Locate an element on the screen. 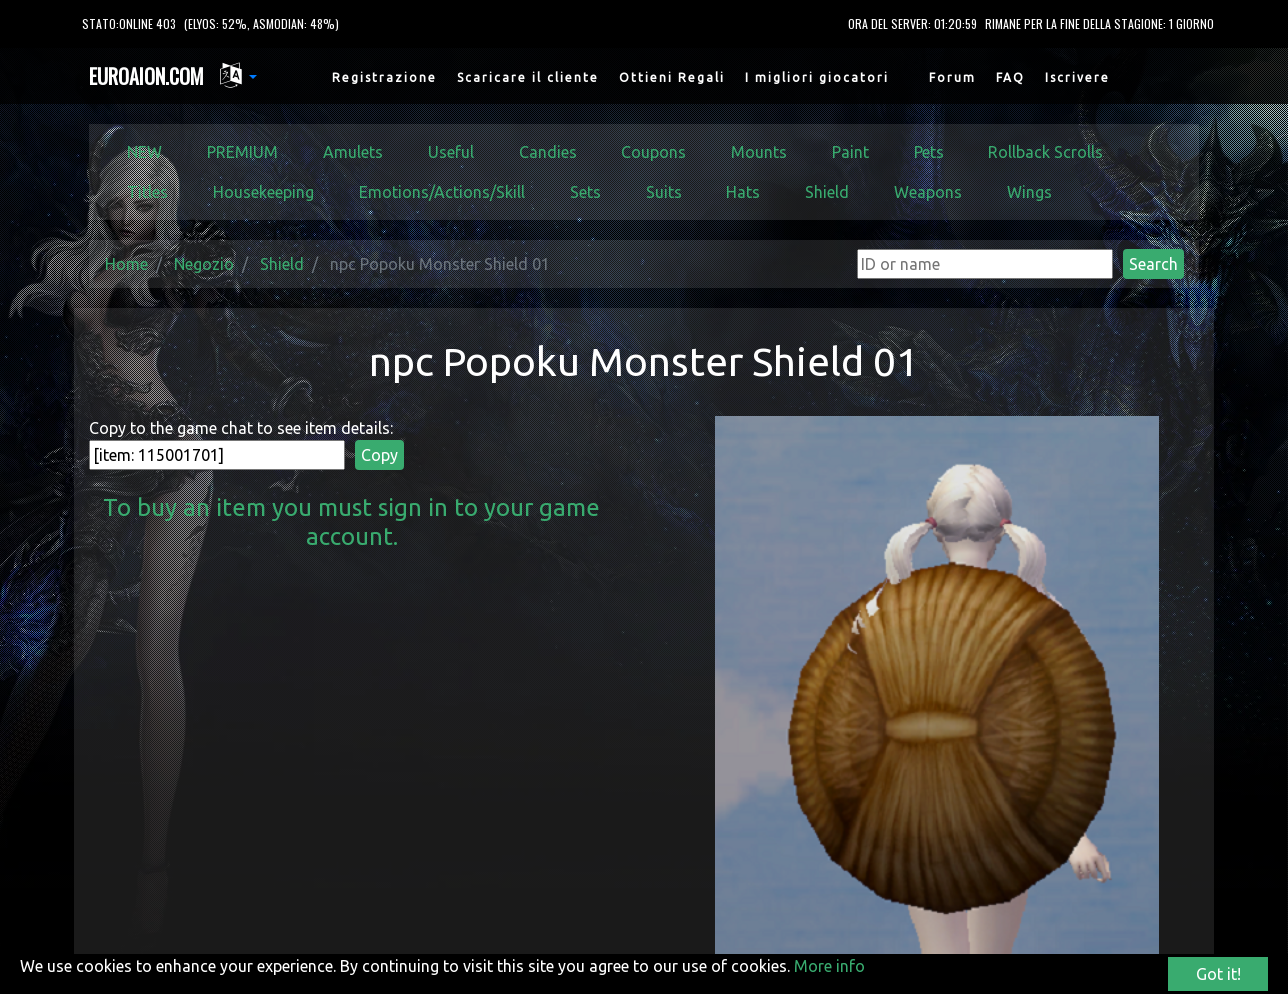 The width and height of the screenshot is (1288, 994). Candies is located at coordinates (548, 152).